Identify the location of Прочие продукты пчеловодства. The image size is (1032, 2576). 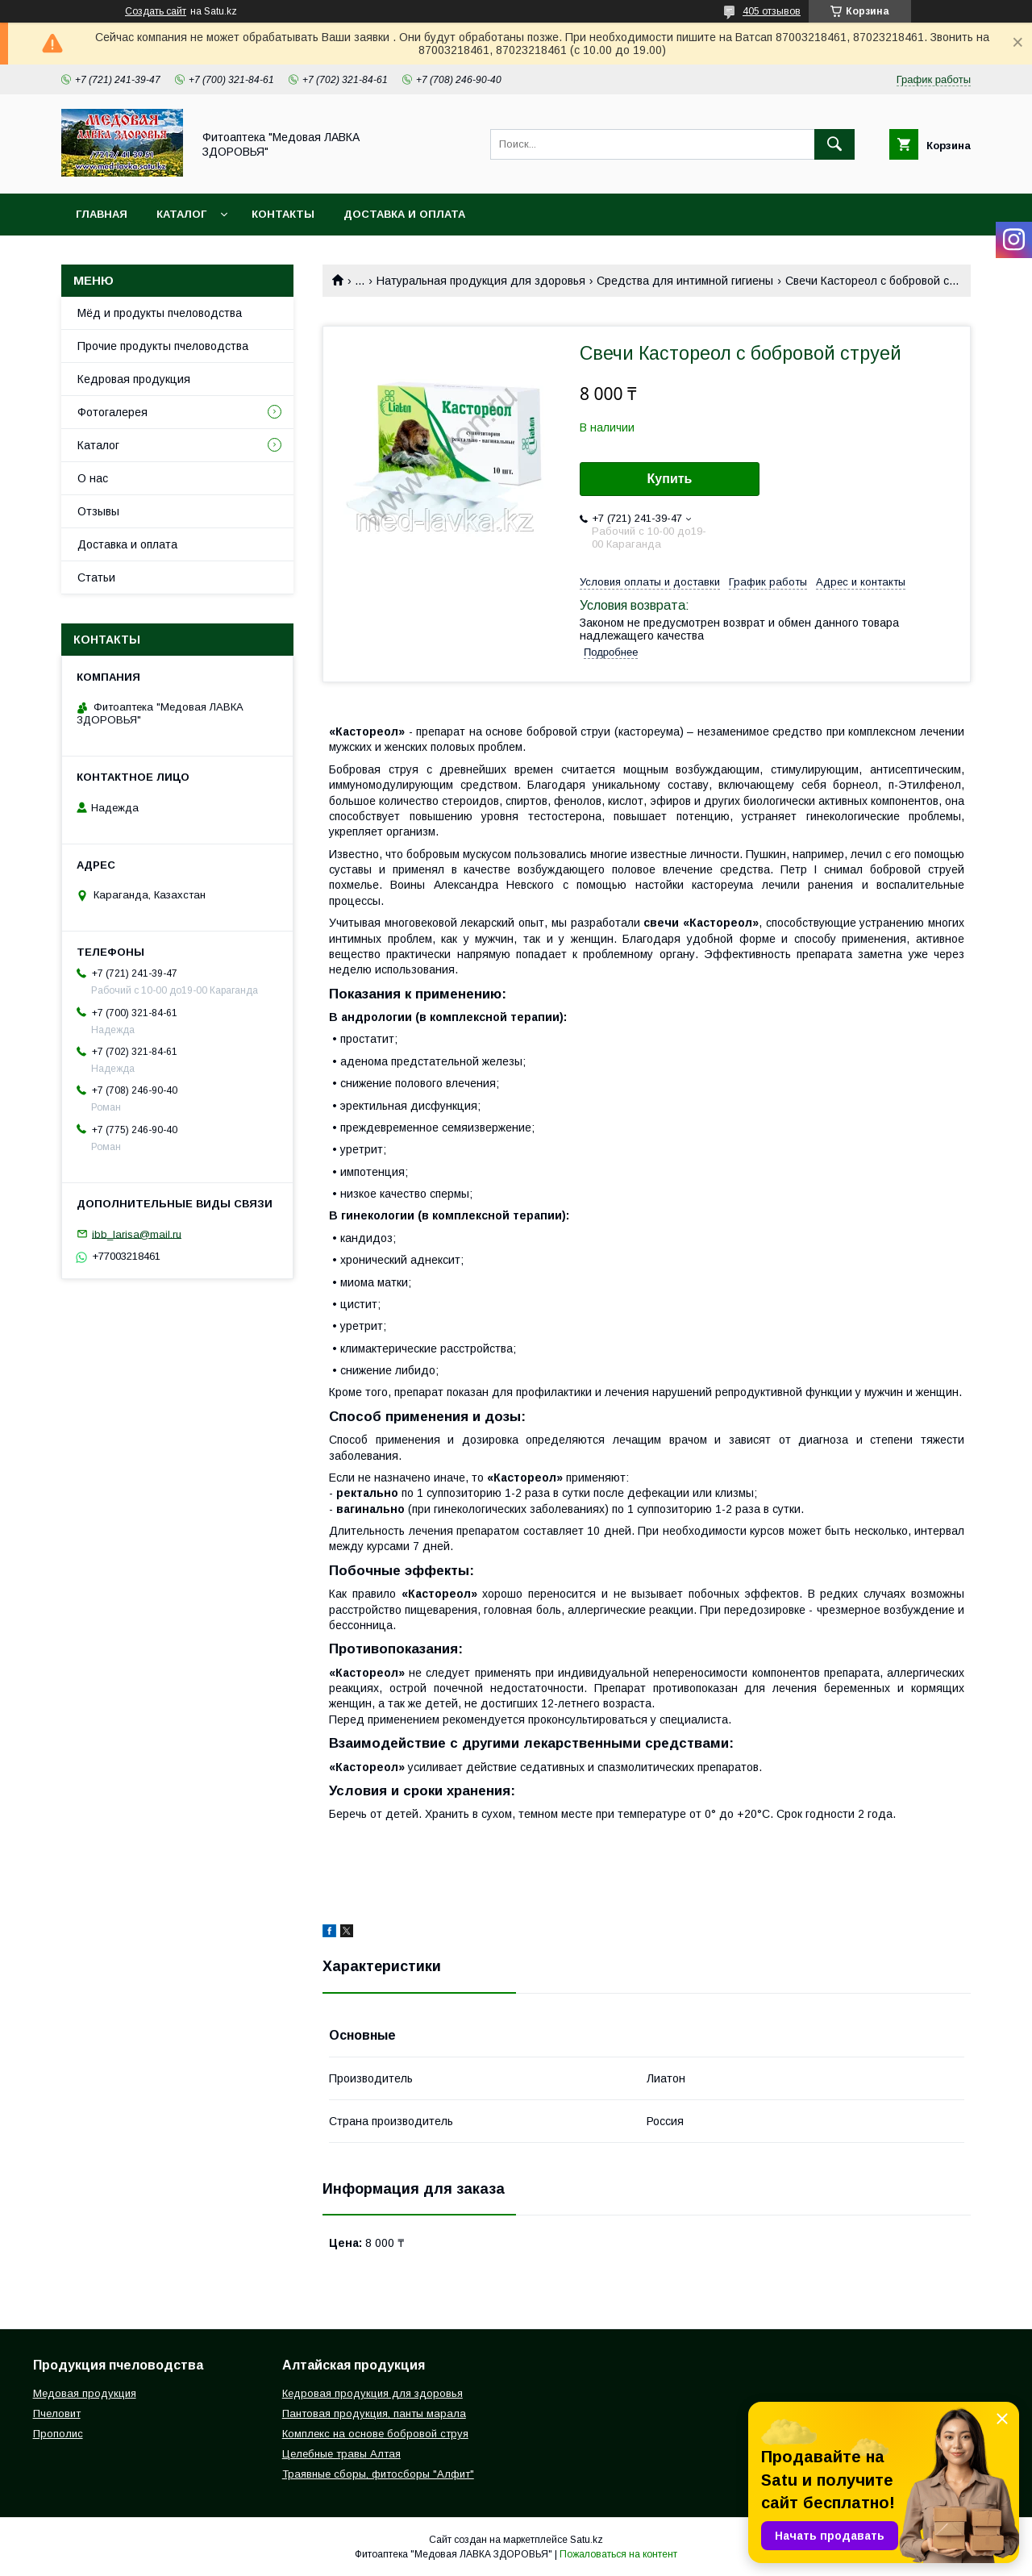
(162, 346).